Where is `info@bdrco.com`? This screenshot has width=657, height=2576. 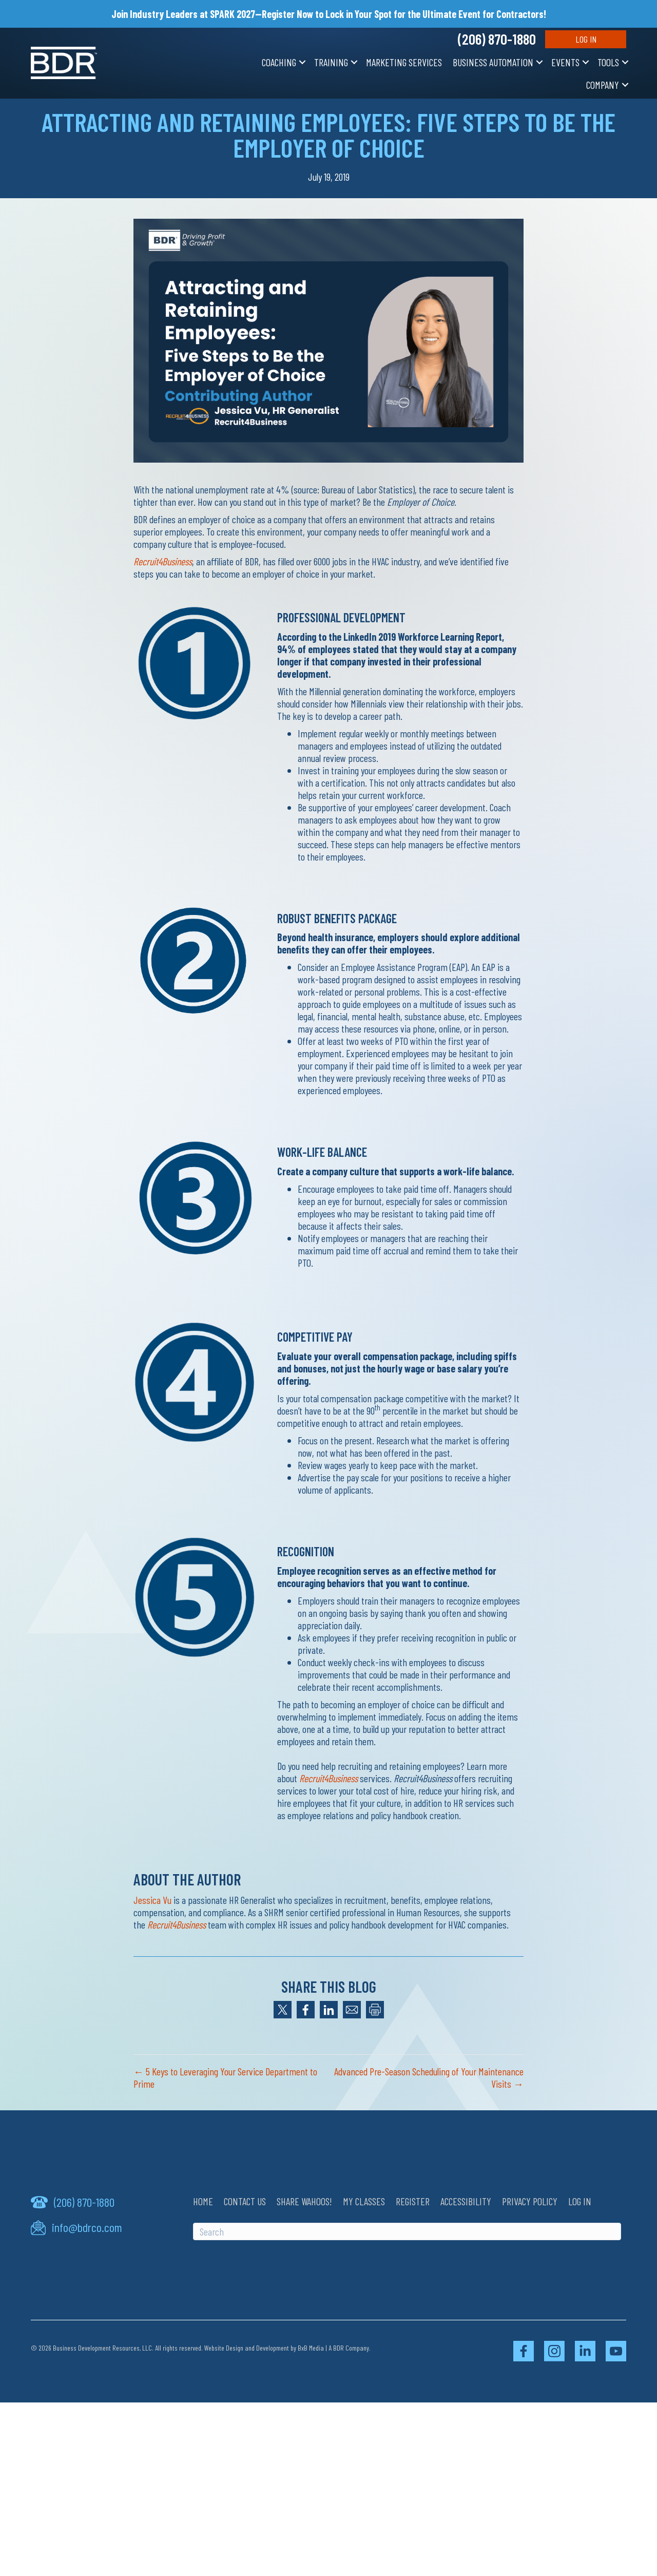 info@bdrco.com is located at coordinates (87, 2227).